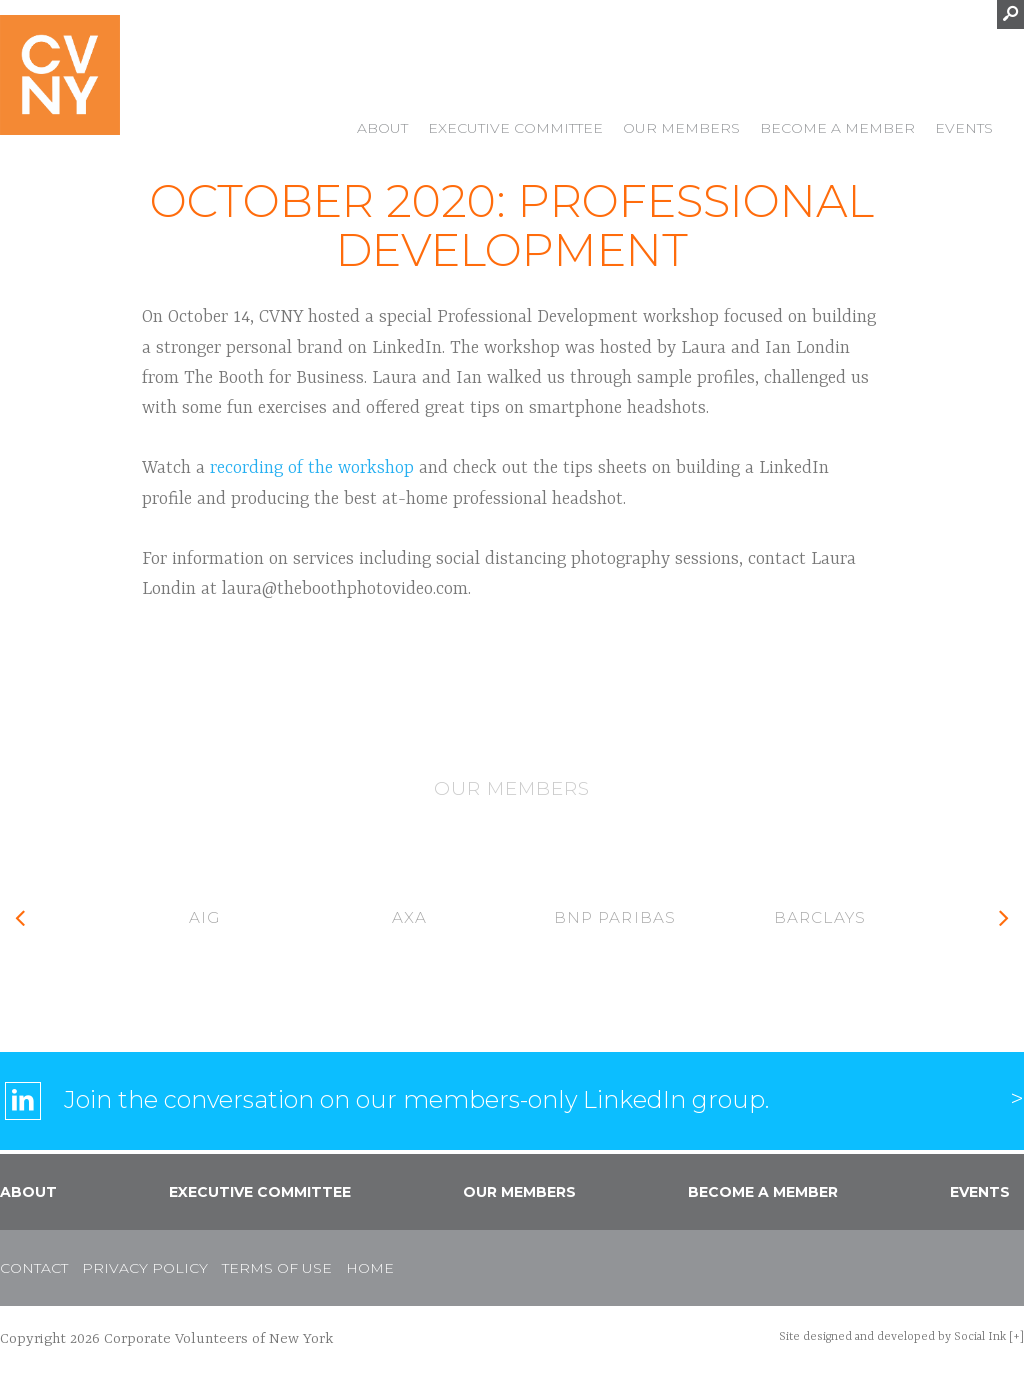  I want to click on by, so click(892, 1337).